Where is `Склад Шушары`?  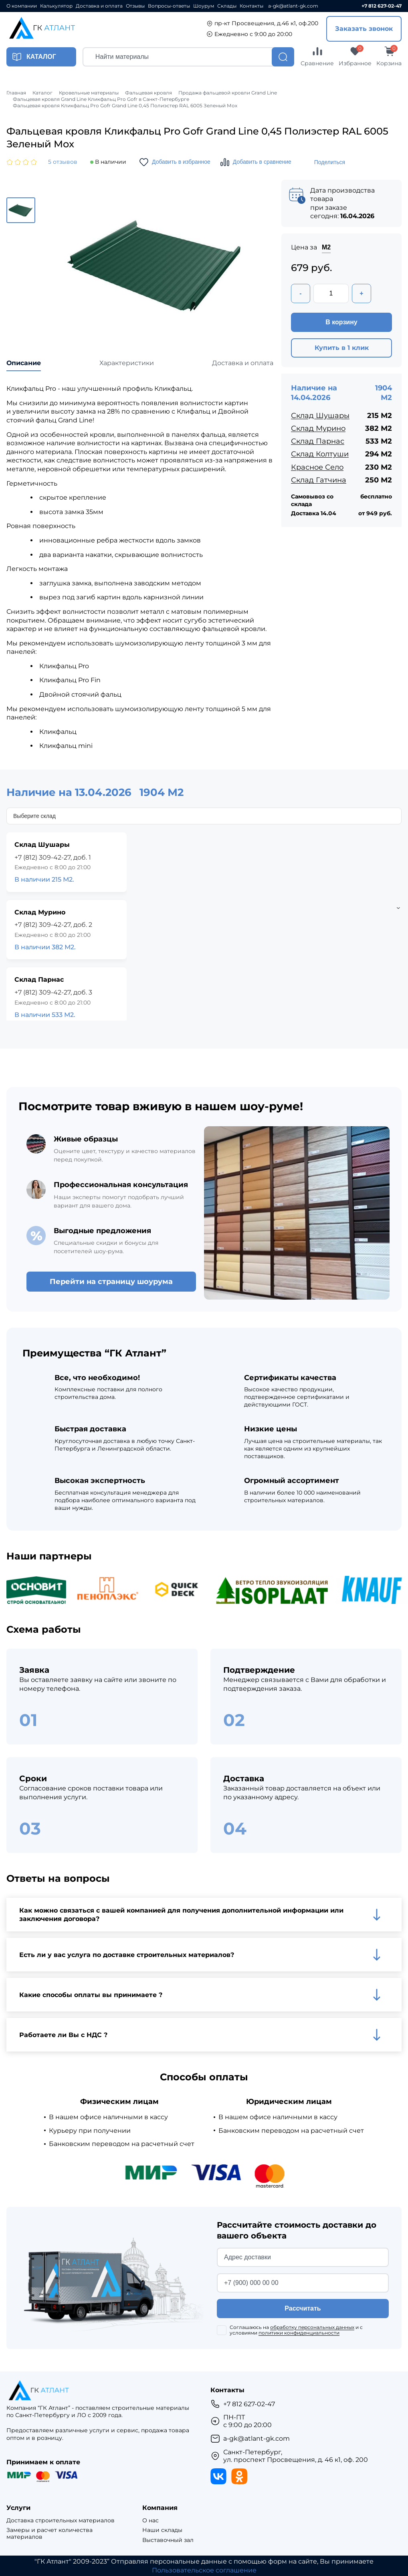 Склад Шушары is located at coordinates (320, 415).